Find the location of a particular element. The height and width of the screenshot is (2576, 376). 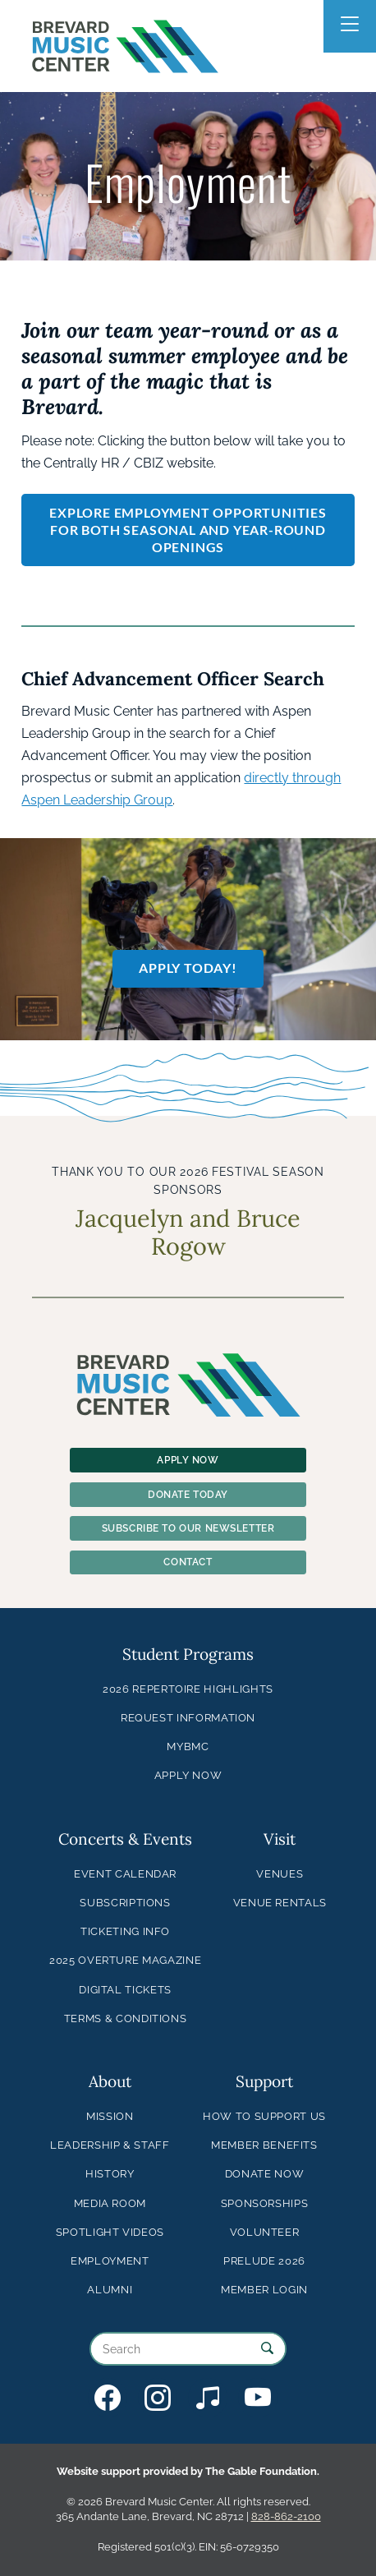

Venues is located at coordinates (279, 1874).